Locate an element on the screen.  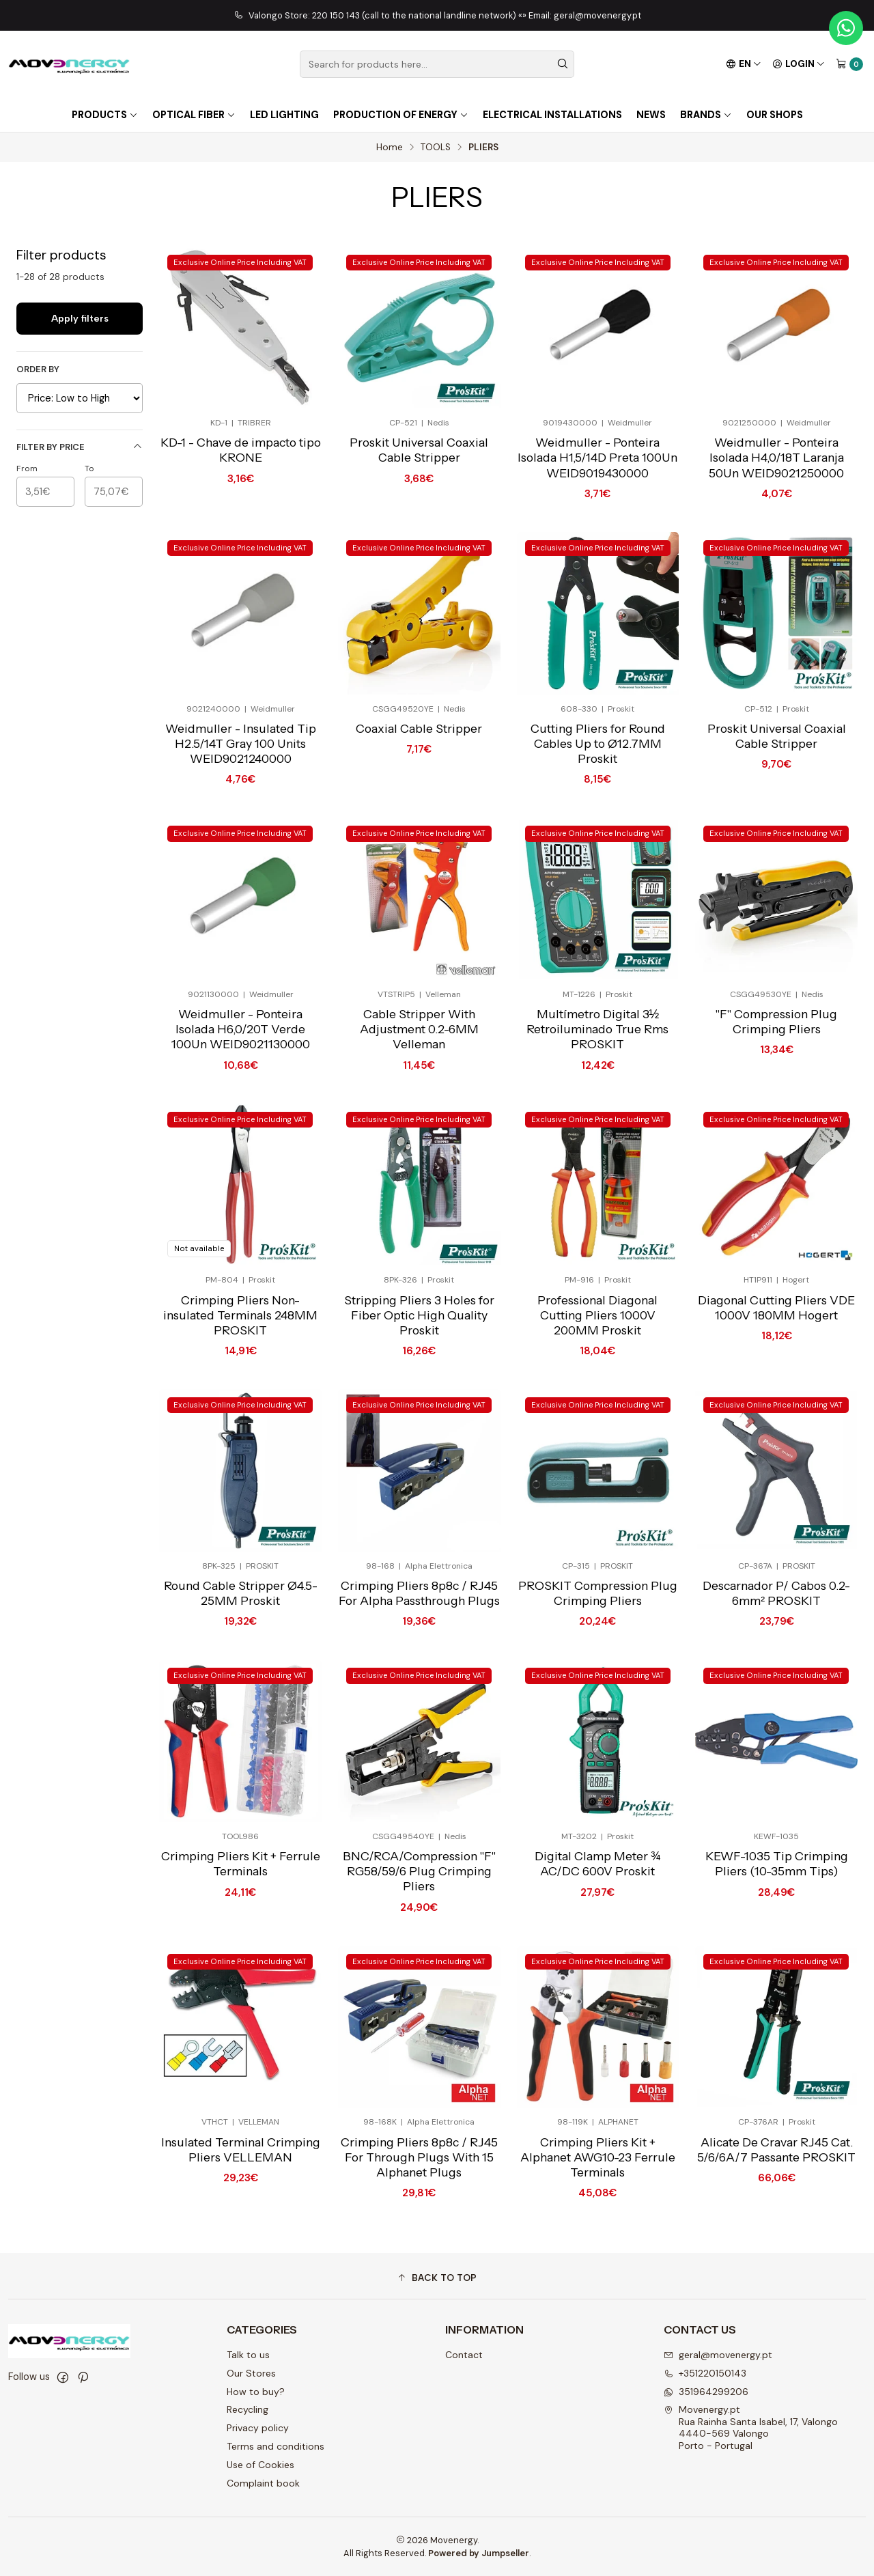
Filter by price is located at coordinates (79, 447).